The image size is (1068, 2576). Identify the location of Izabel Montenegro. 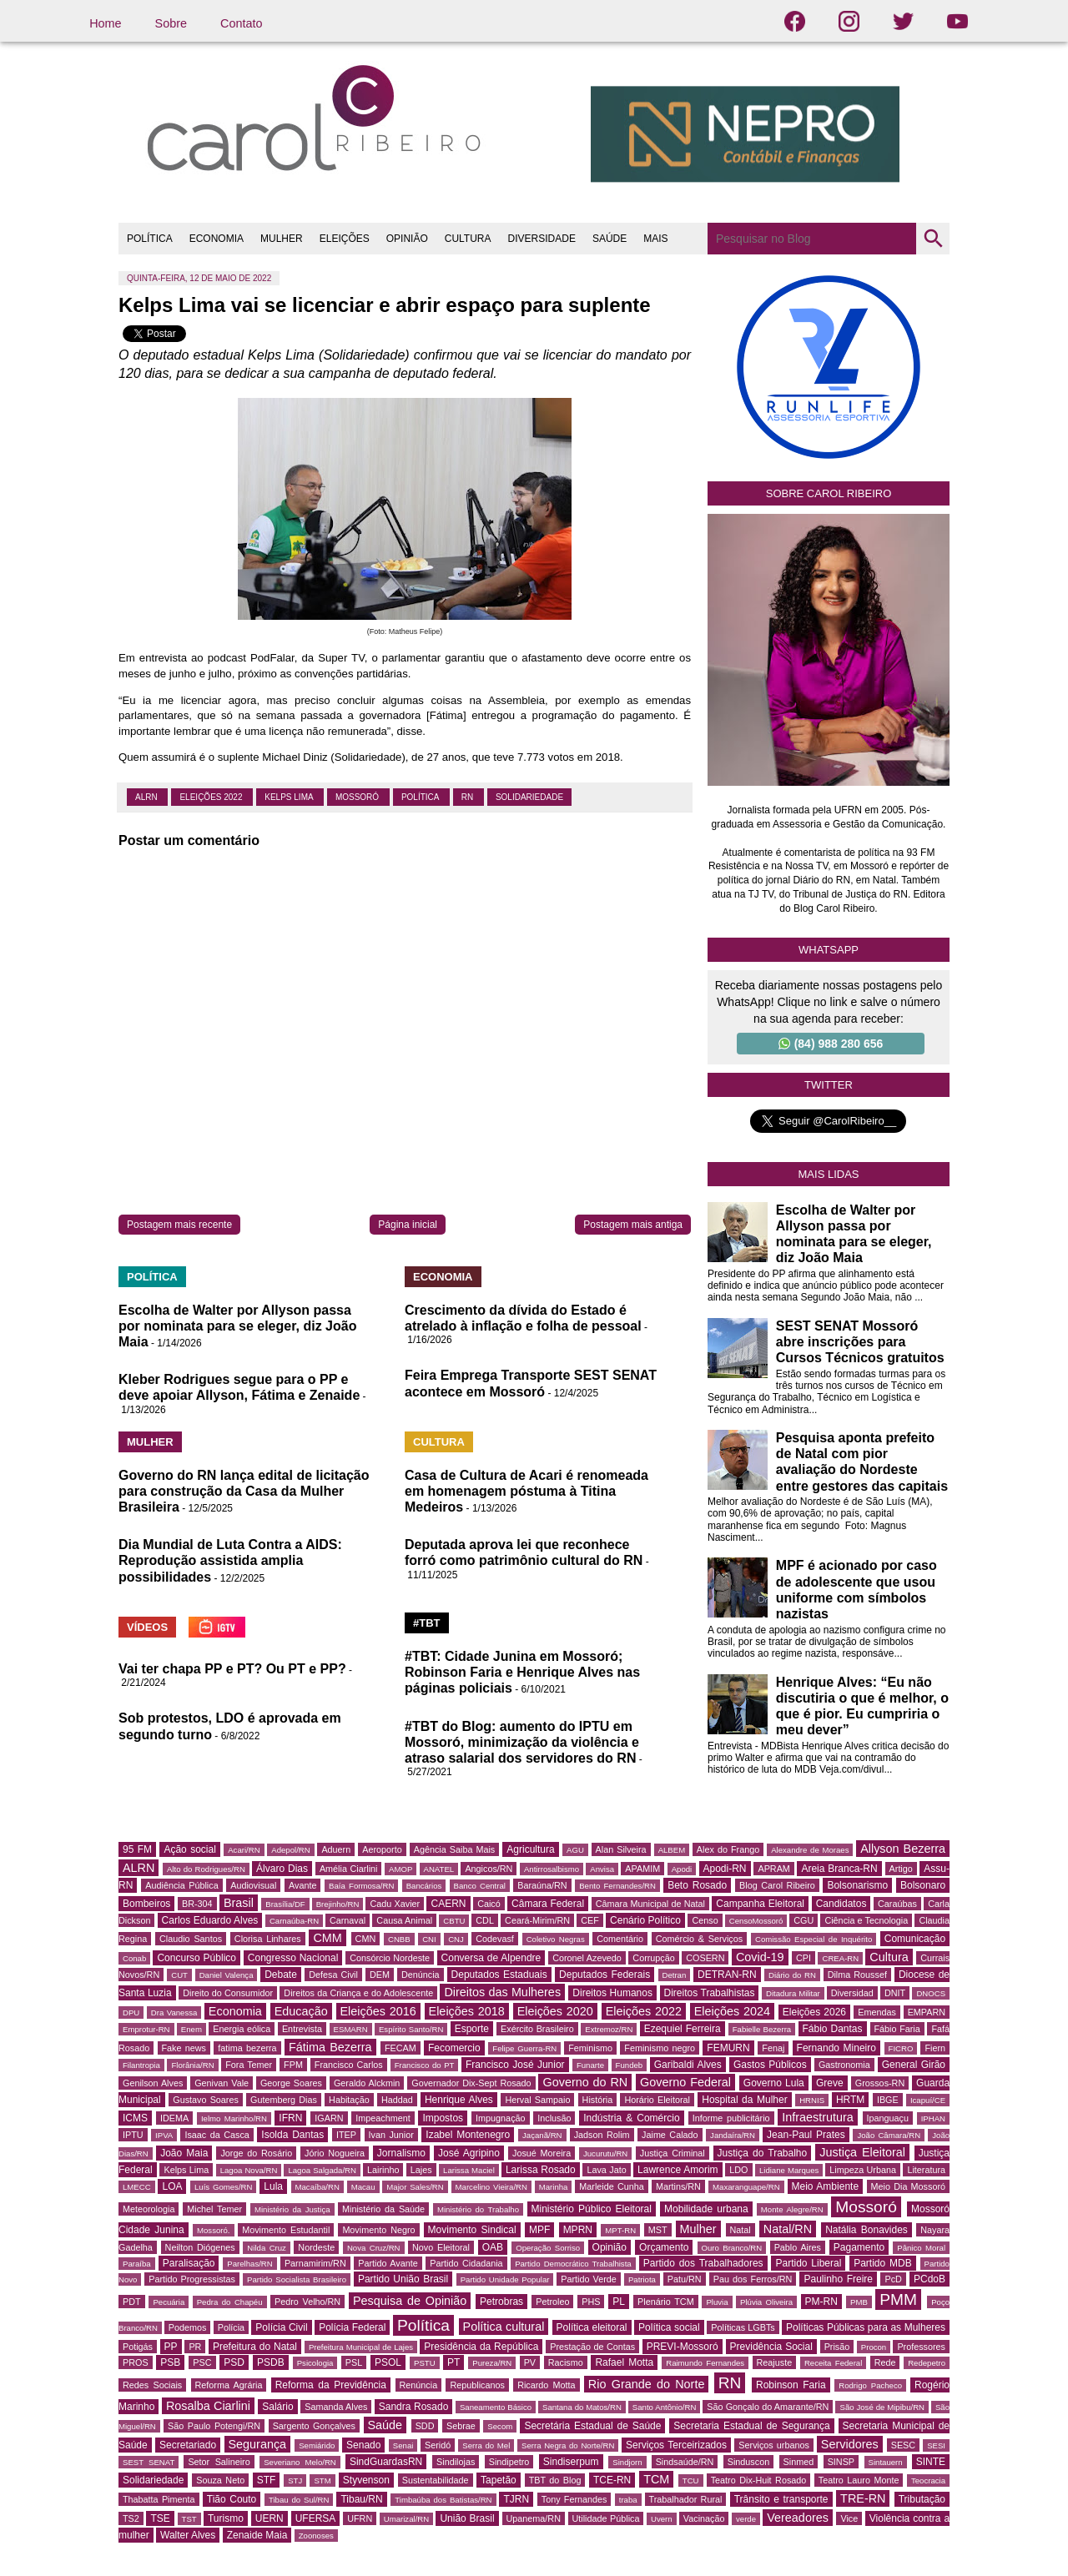
(468, 2135).